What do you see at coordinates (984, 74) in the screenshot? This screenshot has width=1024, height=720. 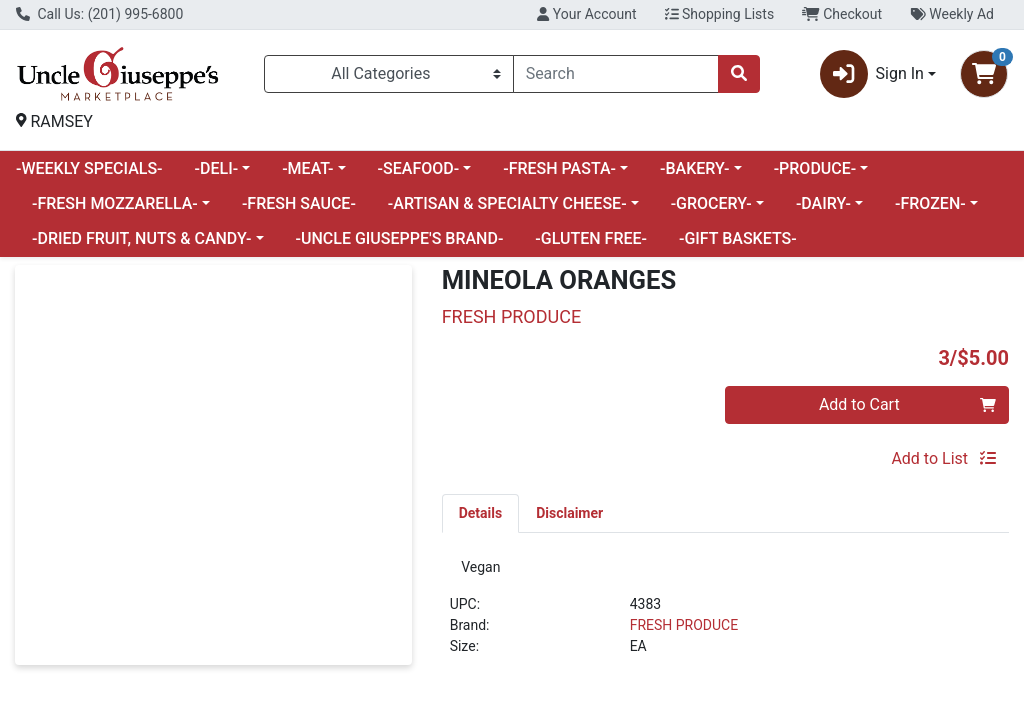 I see `[Shopping cart with 0 items]` at bounding box center [984, 74].